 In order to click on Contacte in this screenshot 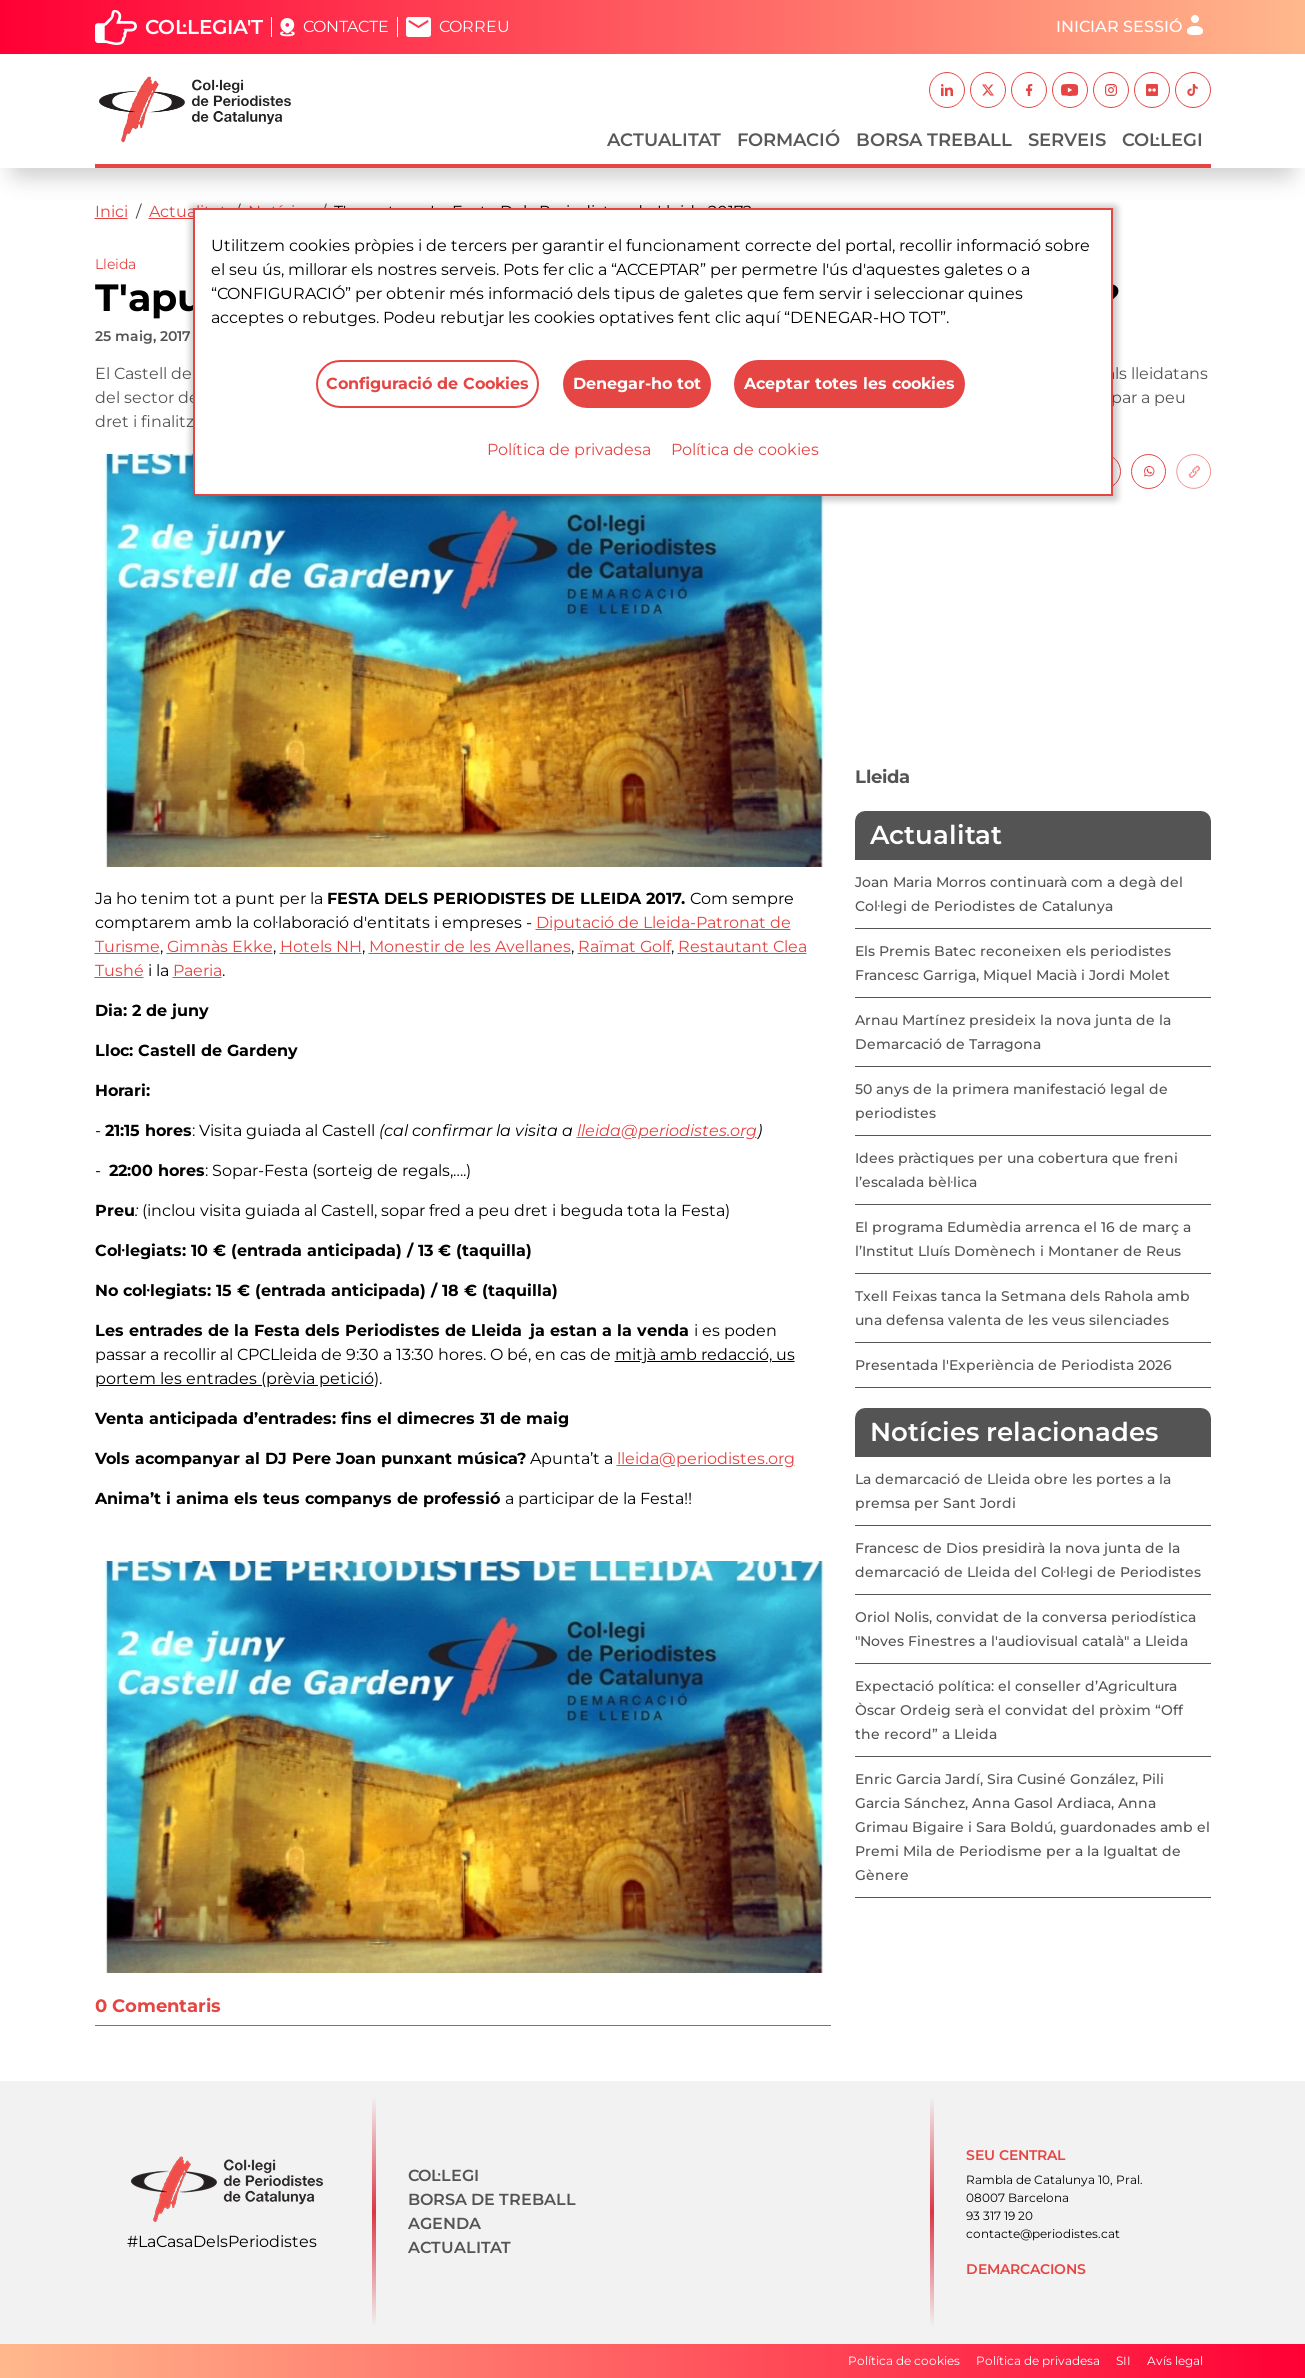, I will do `click(346, 26)`.